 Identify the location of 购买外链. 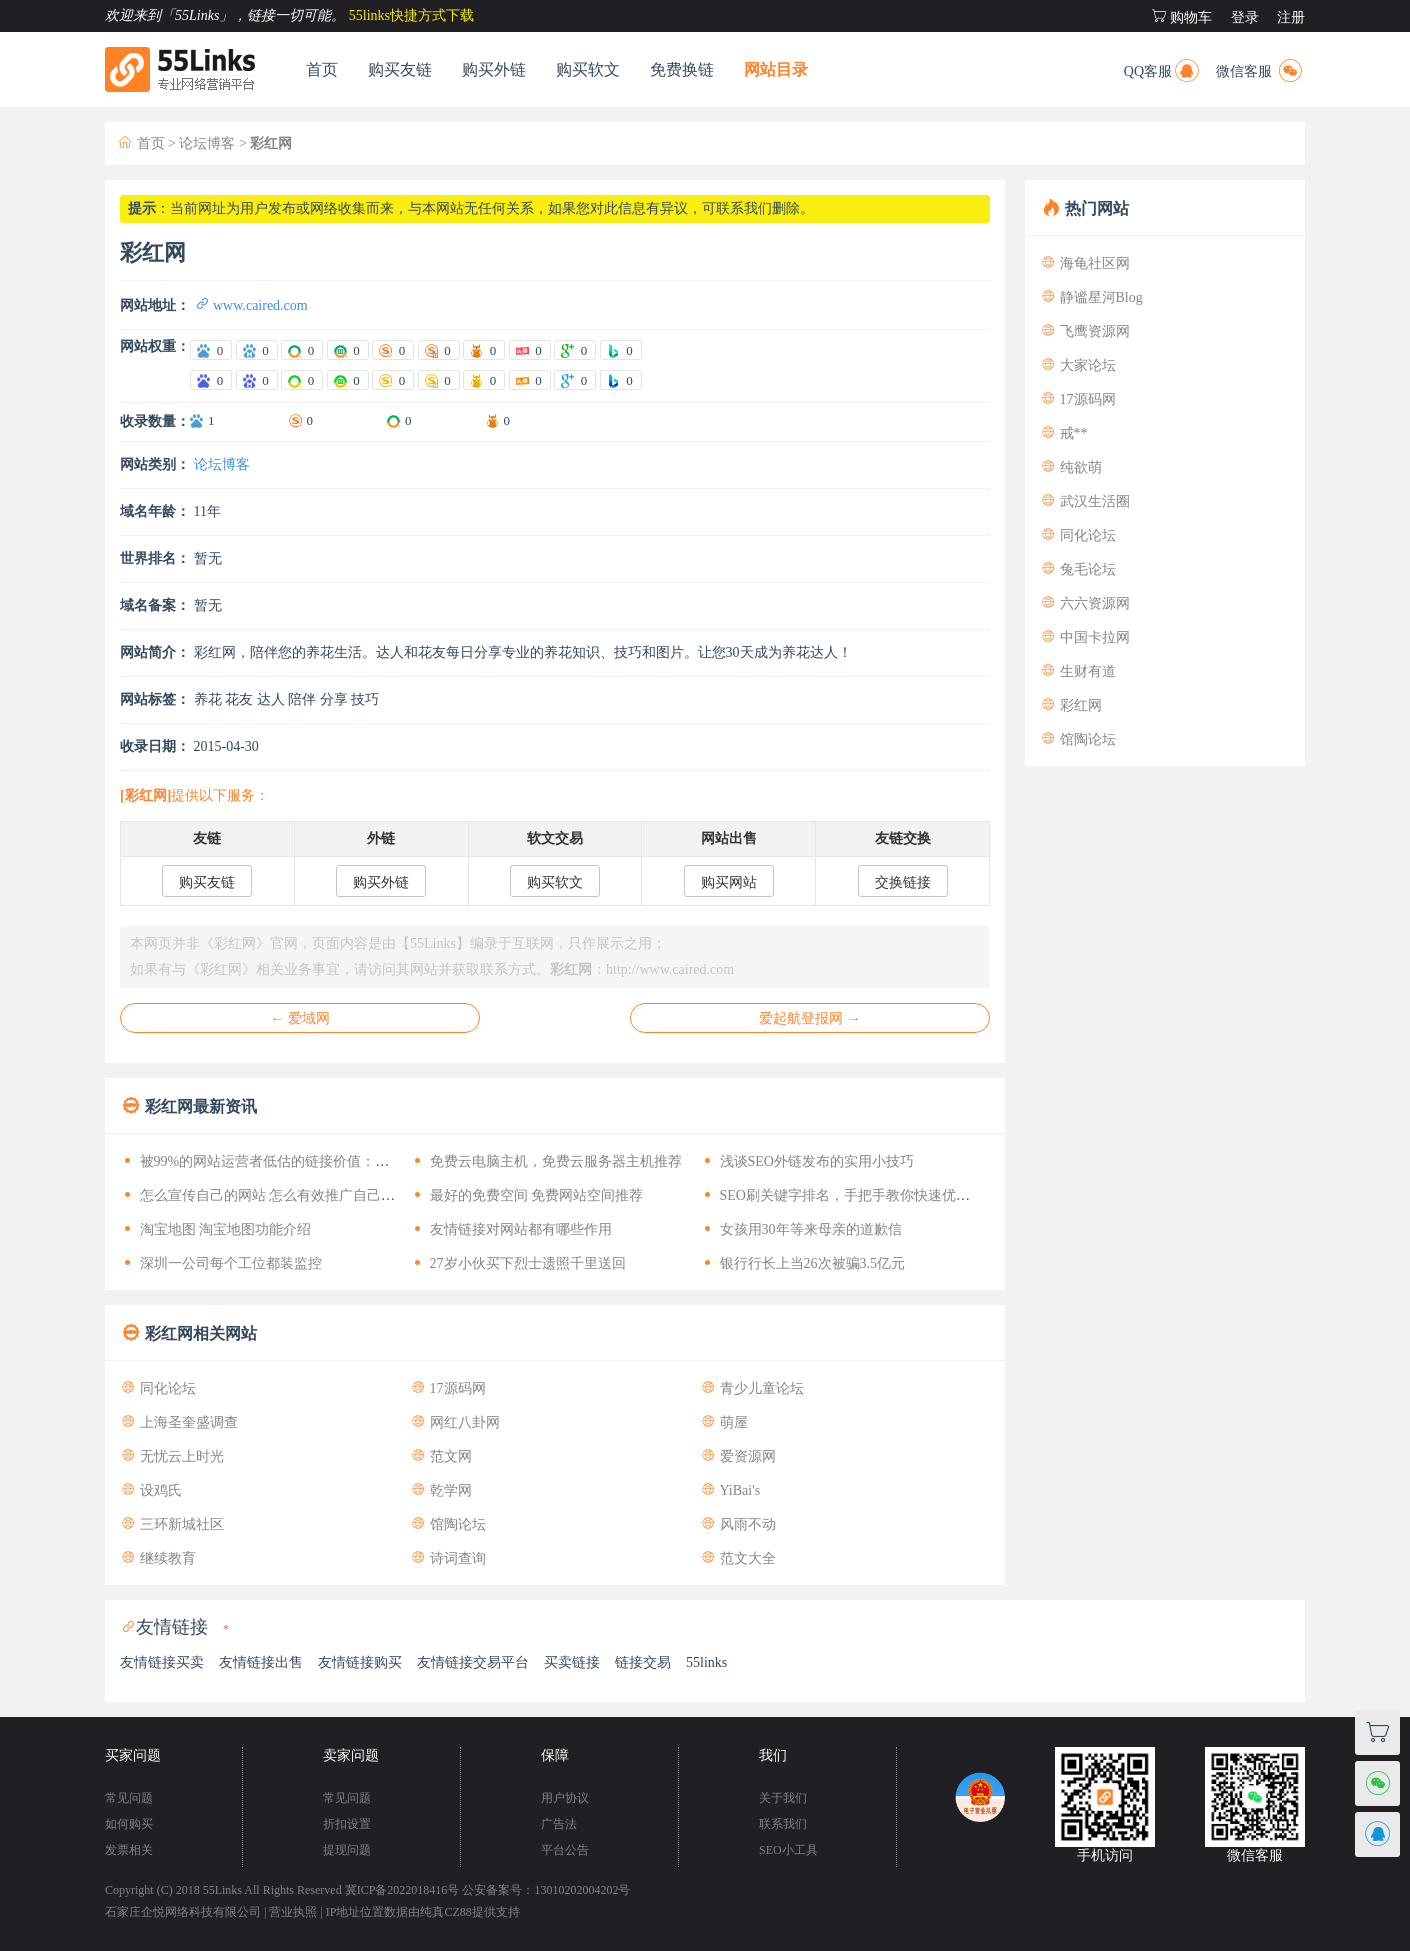
(494, 69).